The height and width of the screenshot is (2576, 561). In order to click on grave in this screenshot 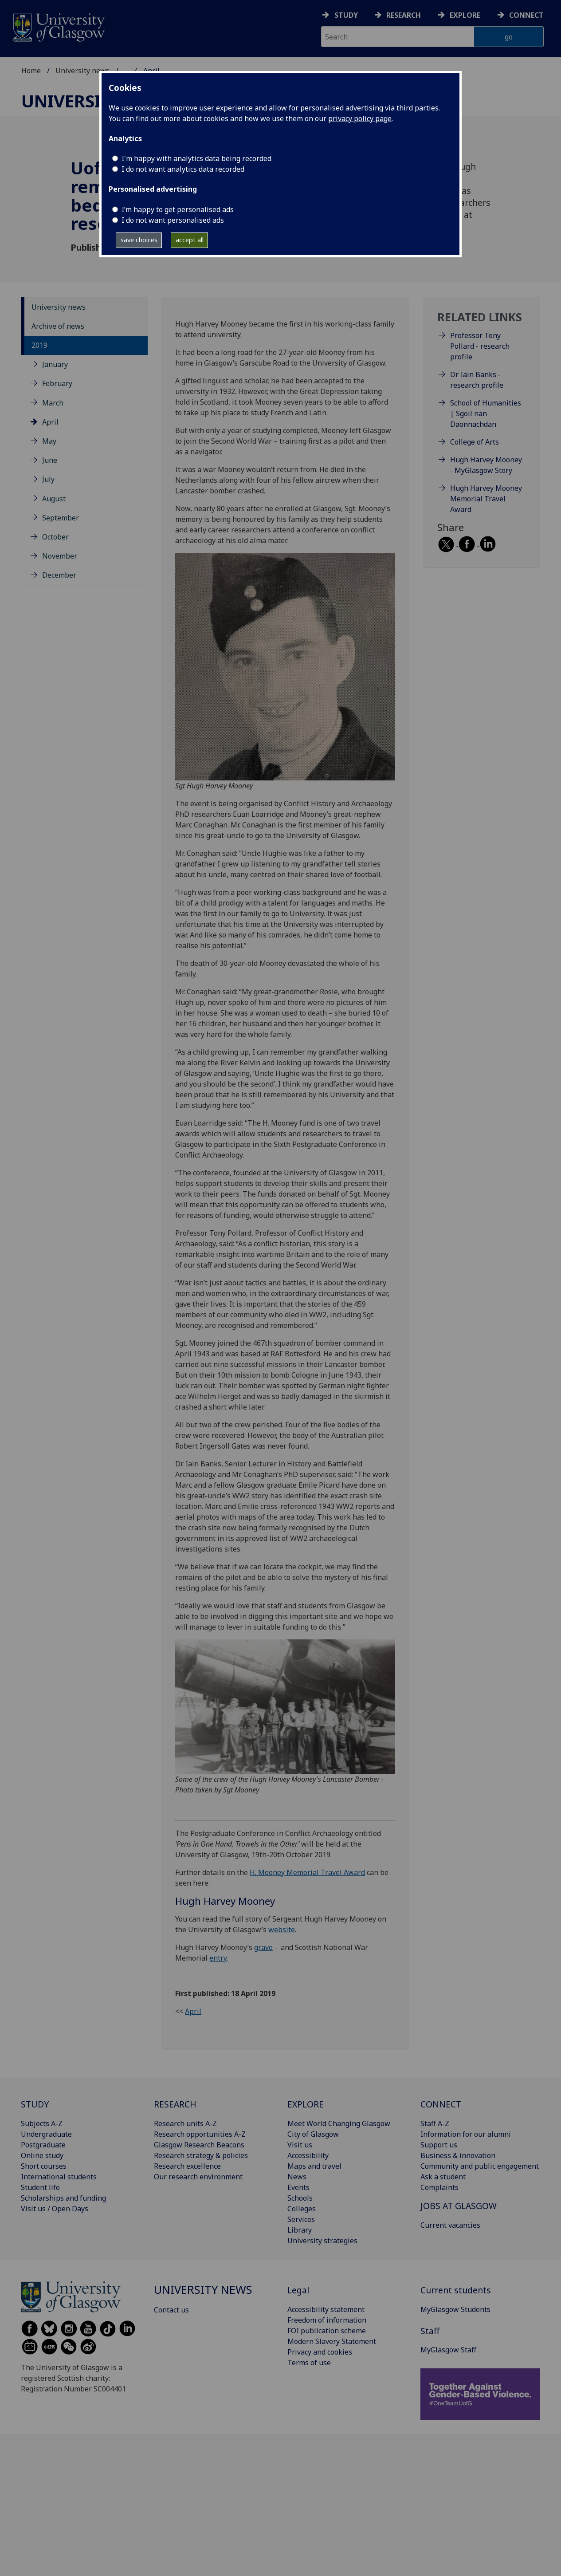, I will do `click(263, 1947)`.